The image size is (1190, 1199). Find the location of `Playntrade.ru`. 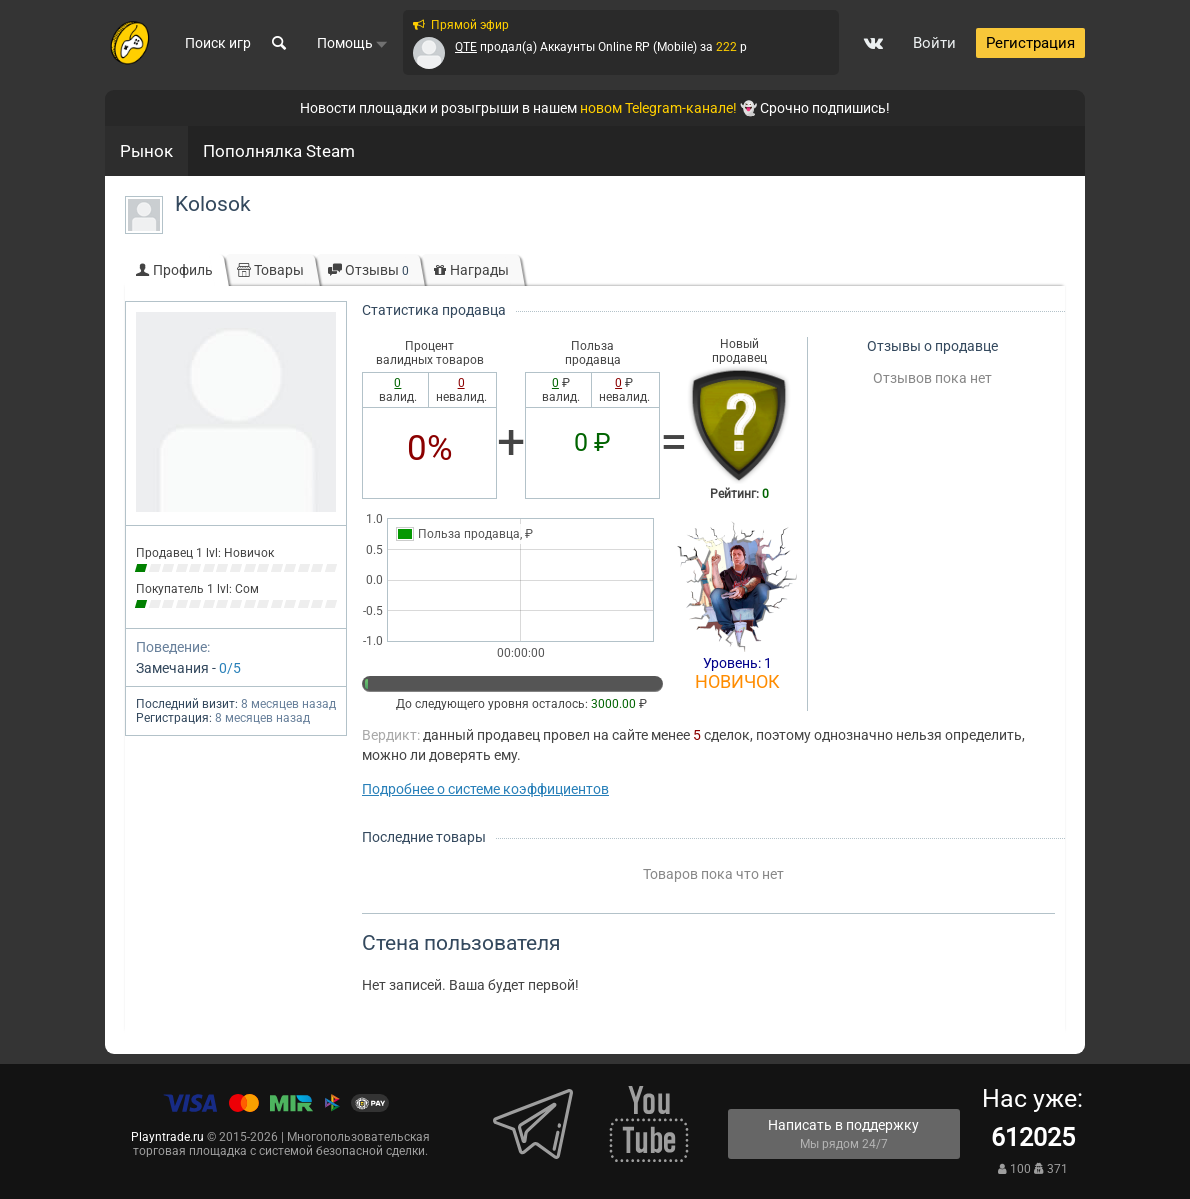

Playntrade.ru is located at coordinates (167, 1137).